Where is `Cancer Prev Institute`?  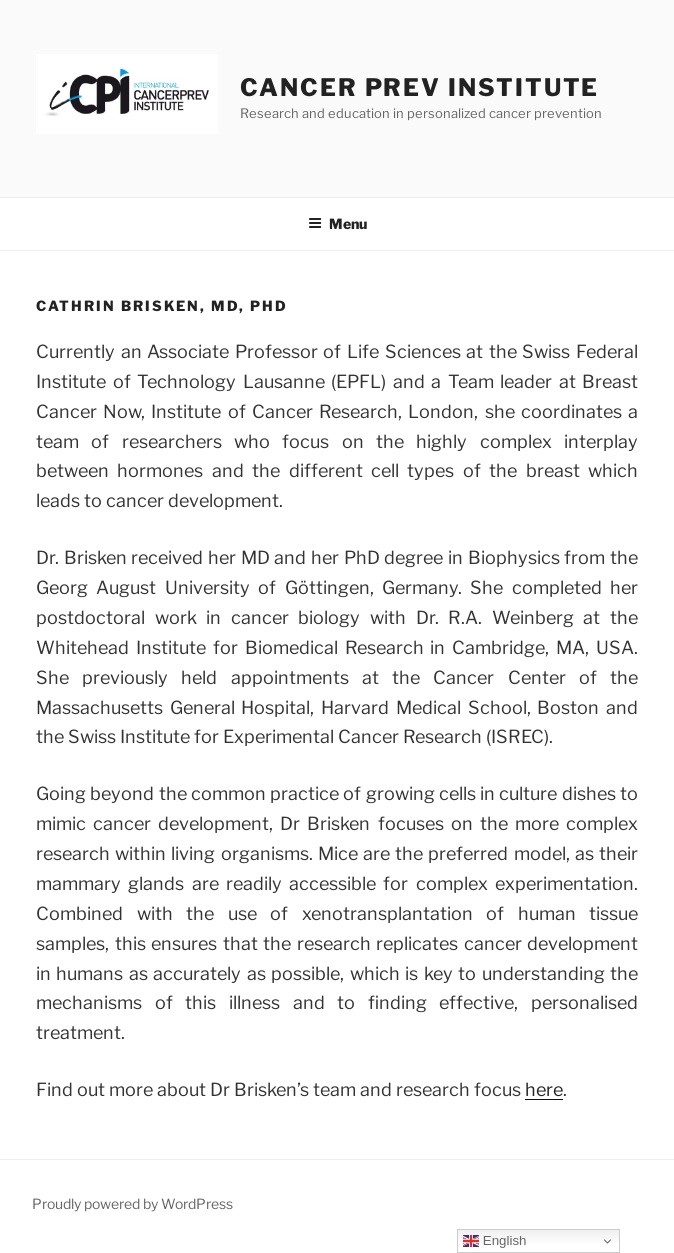
Cancer Prev Institute is located at coordinates (419, 87).